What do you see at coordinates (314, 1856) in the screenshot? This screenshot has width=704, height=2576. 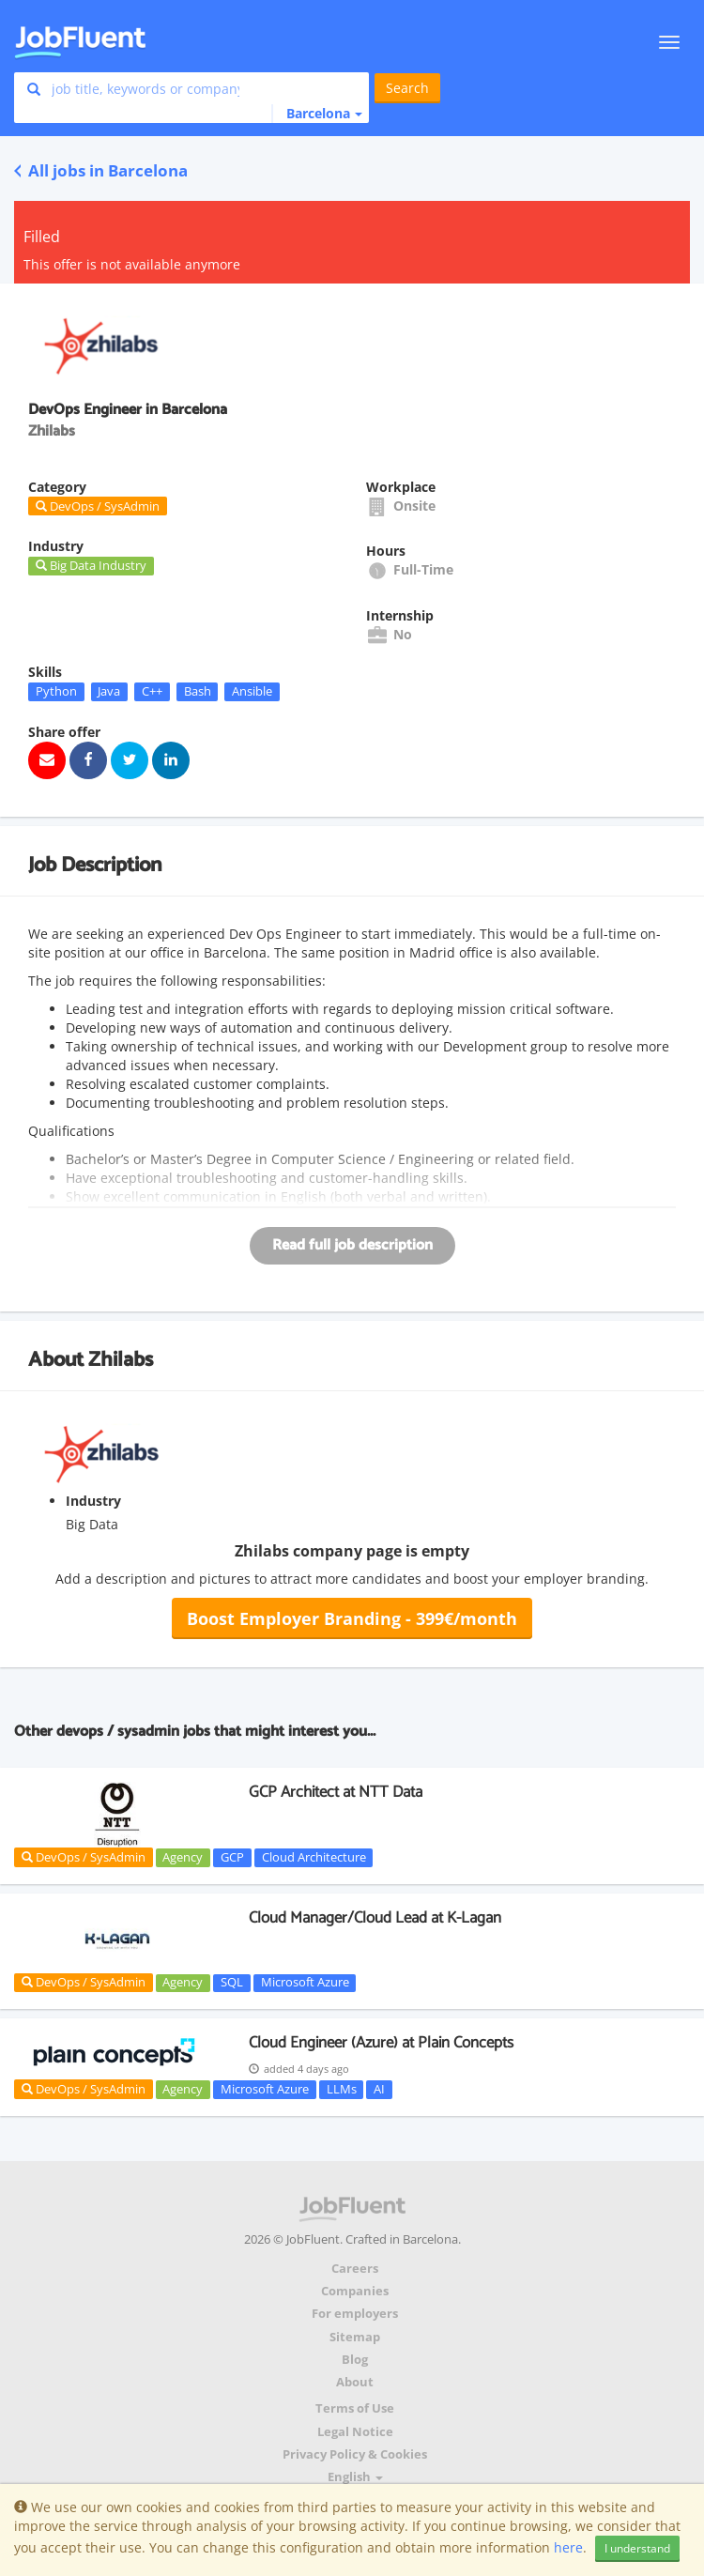 I see `Cloud Architecture` at bounding box center [314, 1856].